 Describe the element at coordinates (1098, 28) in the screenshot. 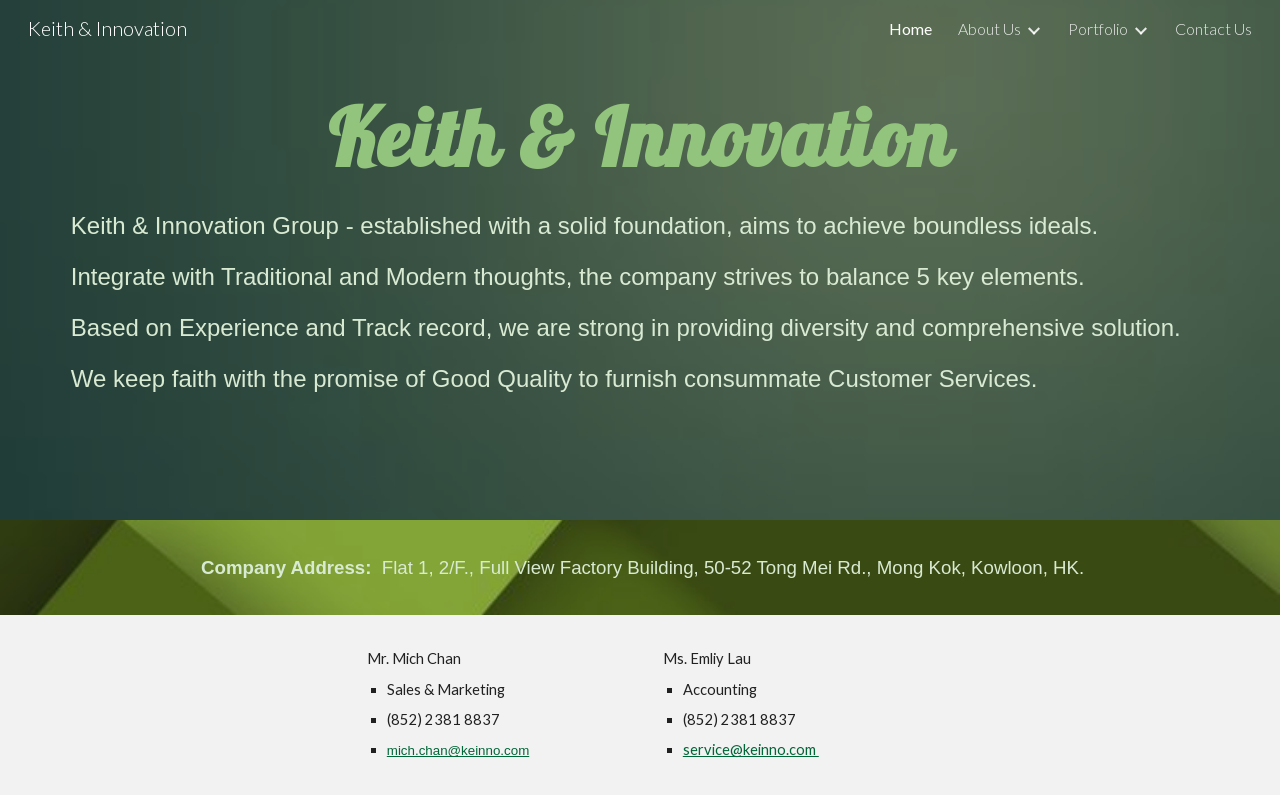

I see `Portfolio [link]` at that location.